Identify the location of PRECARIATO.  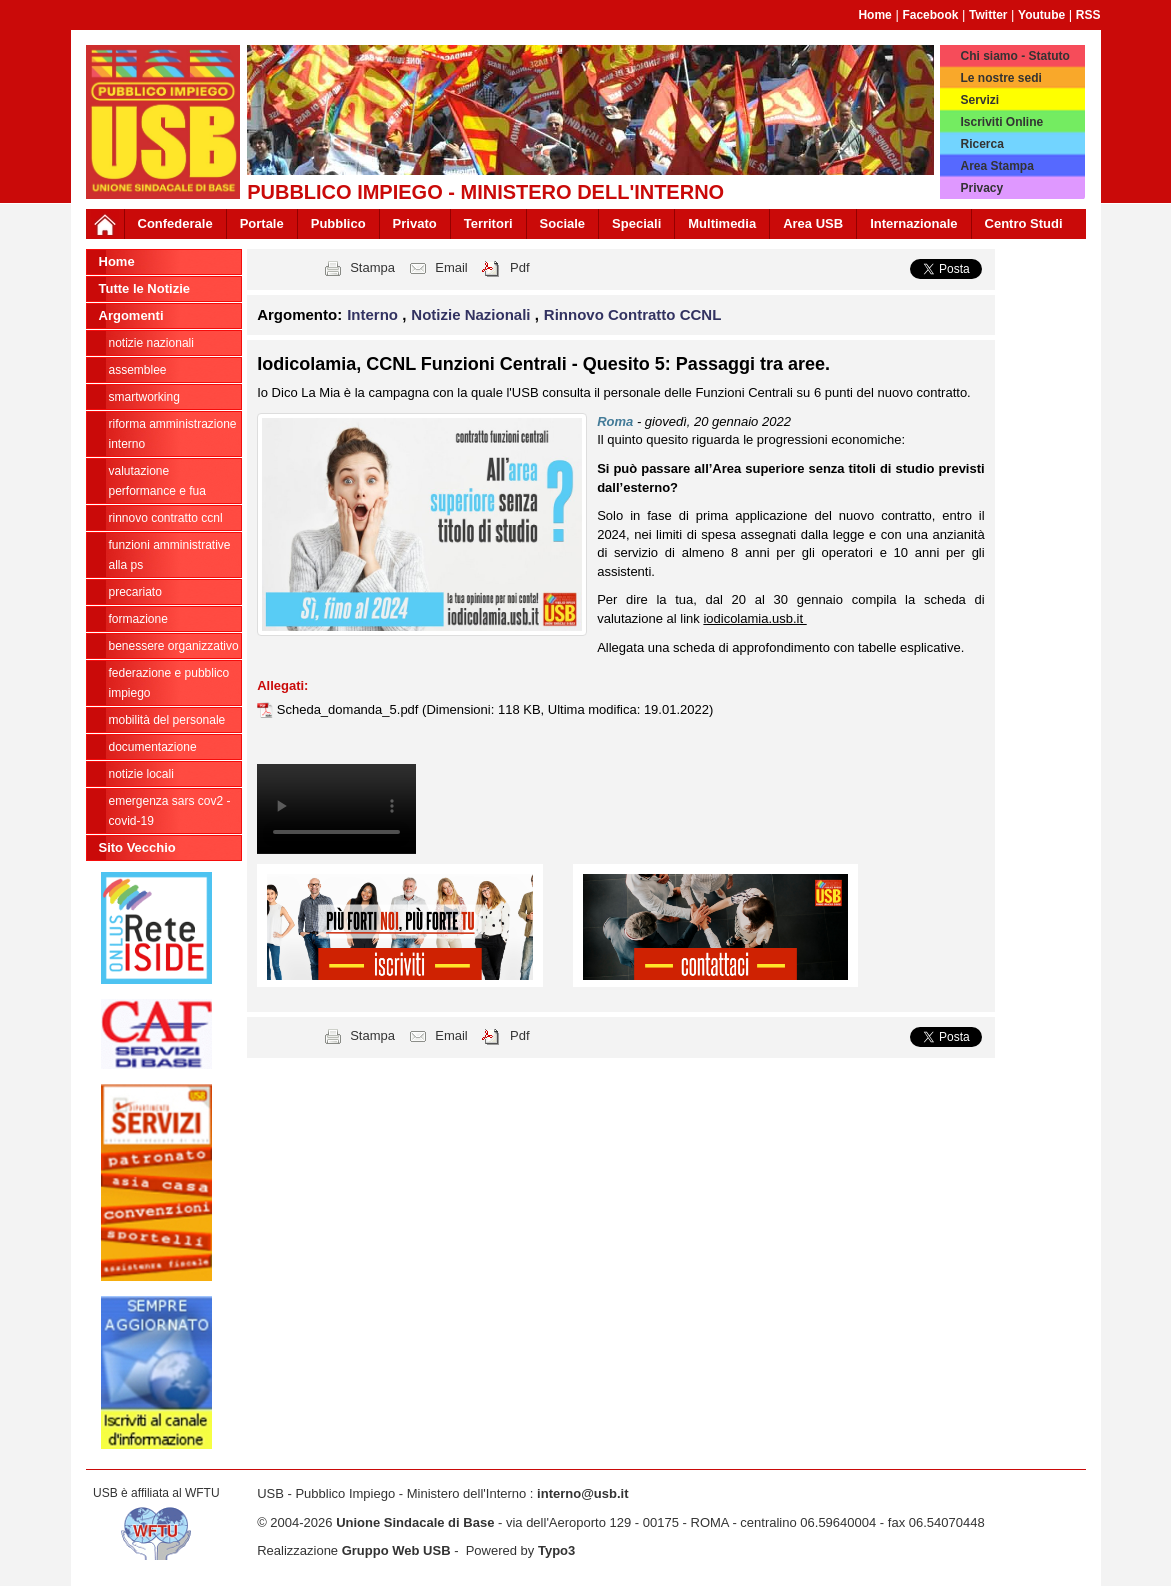
(135, 592).